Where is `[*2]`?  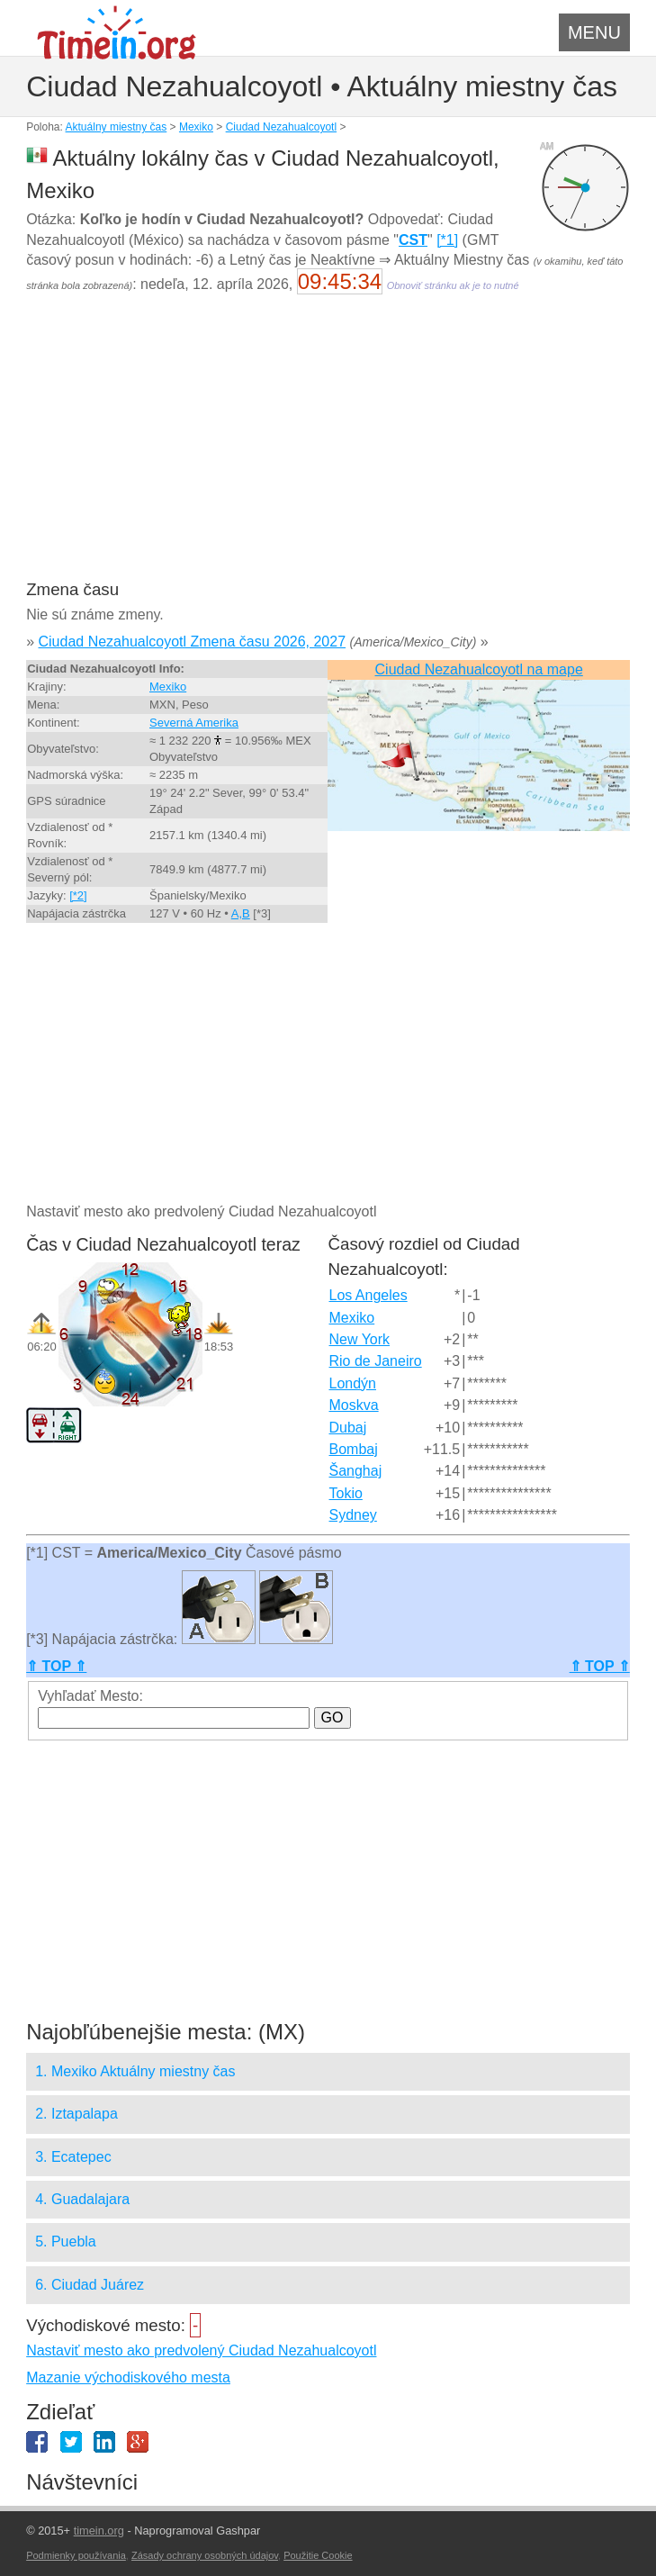 [*2] is located at coordinates (78, 895).